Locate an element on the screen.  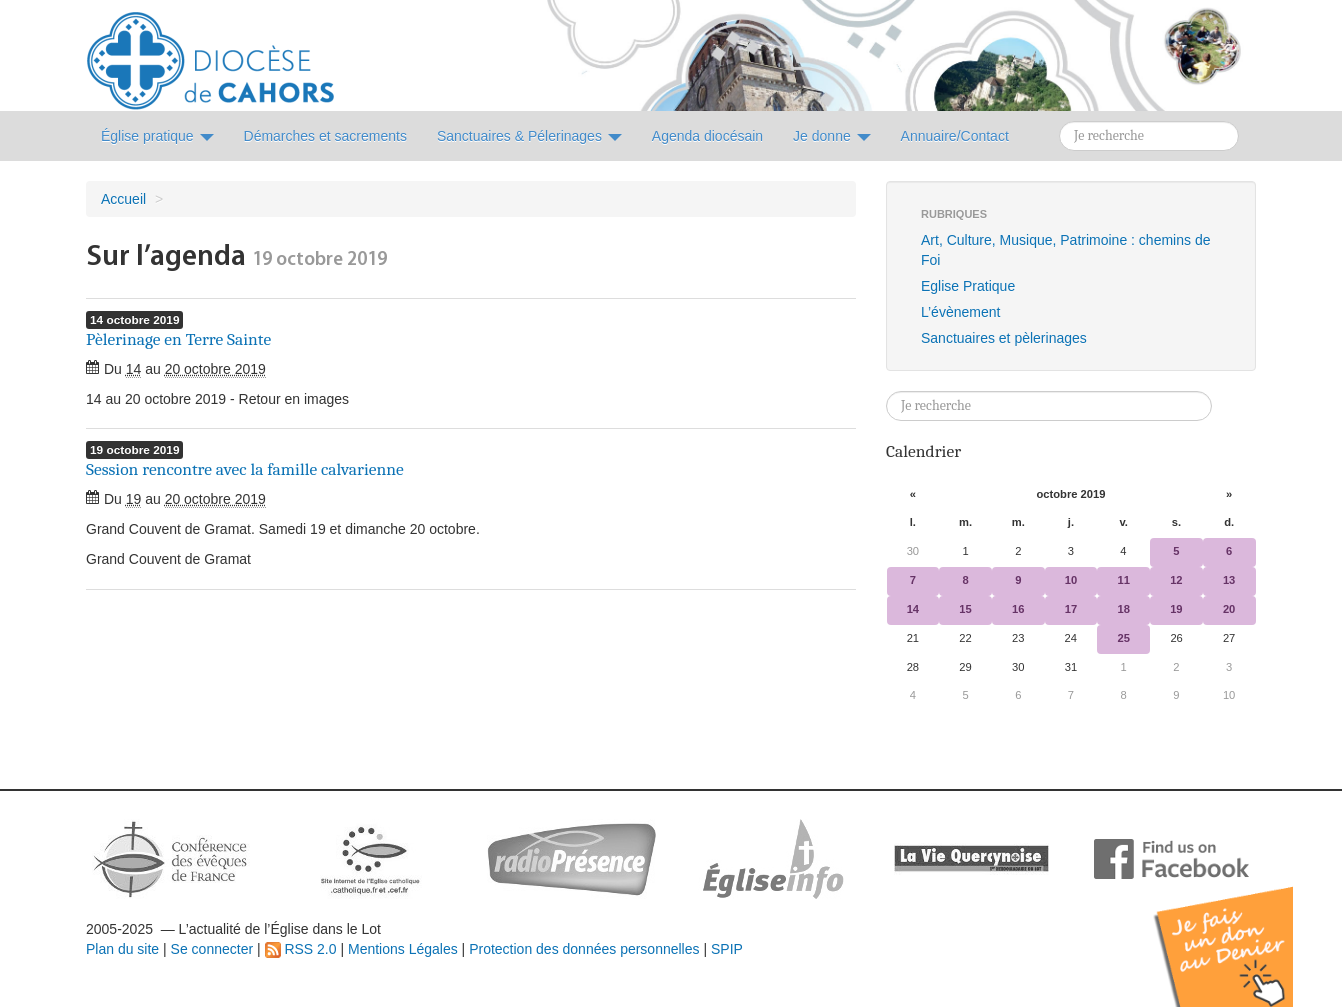
Église pratique [button] is located at coordinates (157, 136).